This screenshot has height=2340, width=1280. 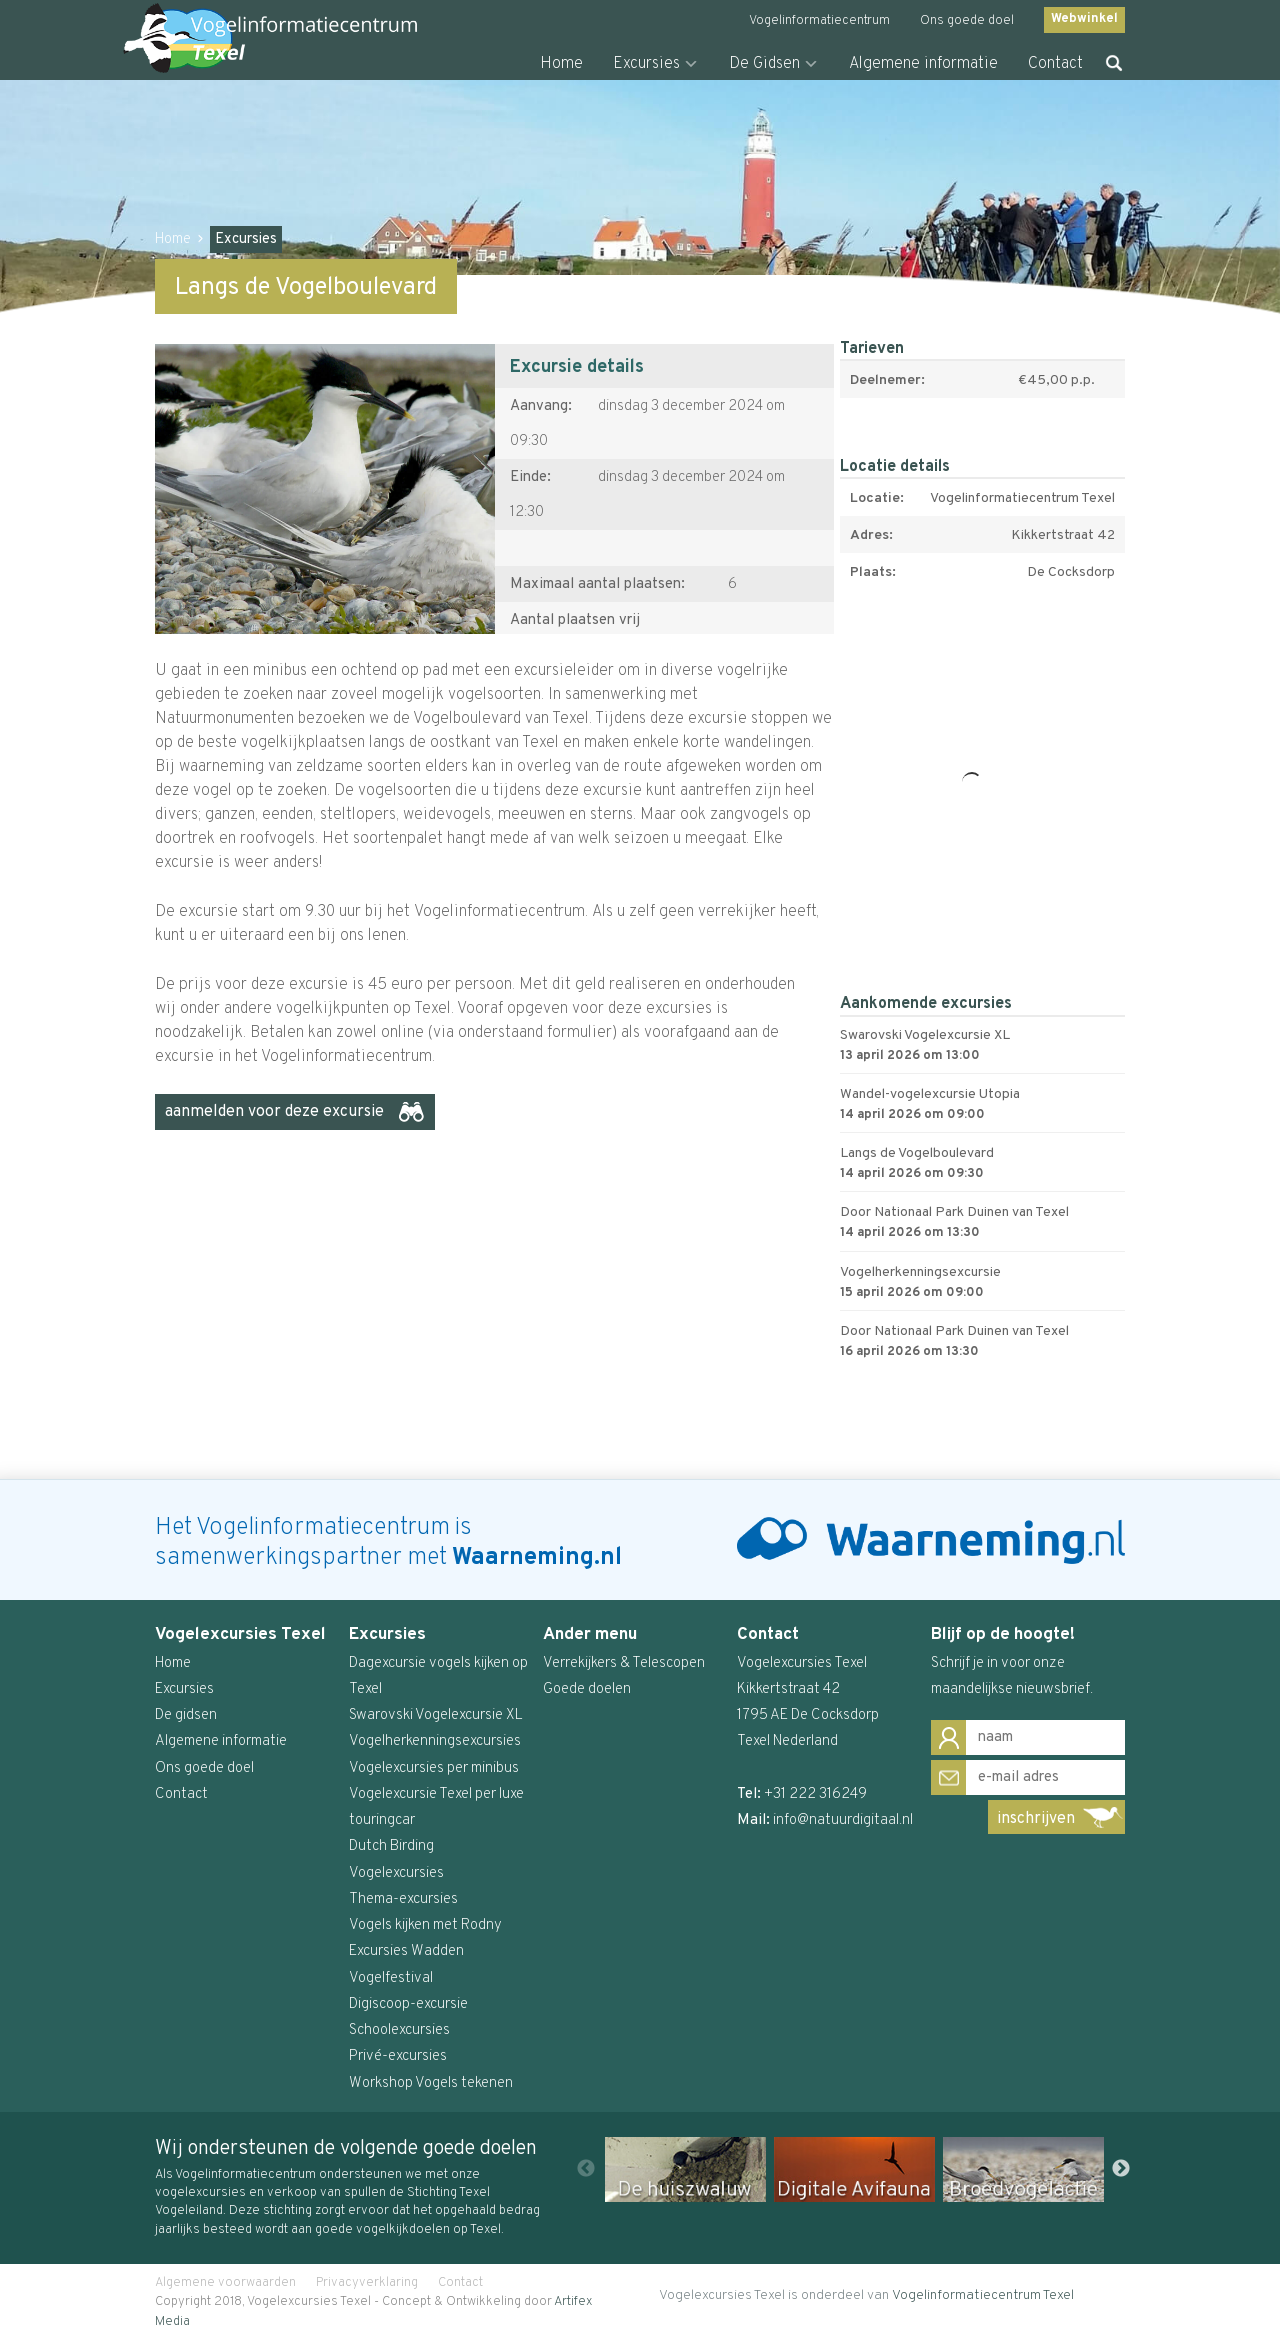 What do you see at coordinates (764, 64) in the screenshot?
I see `De Gidsen` at bounding box center [764, 64].